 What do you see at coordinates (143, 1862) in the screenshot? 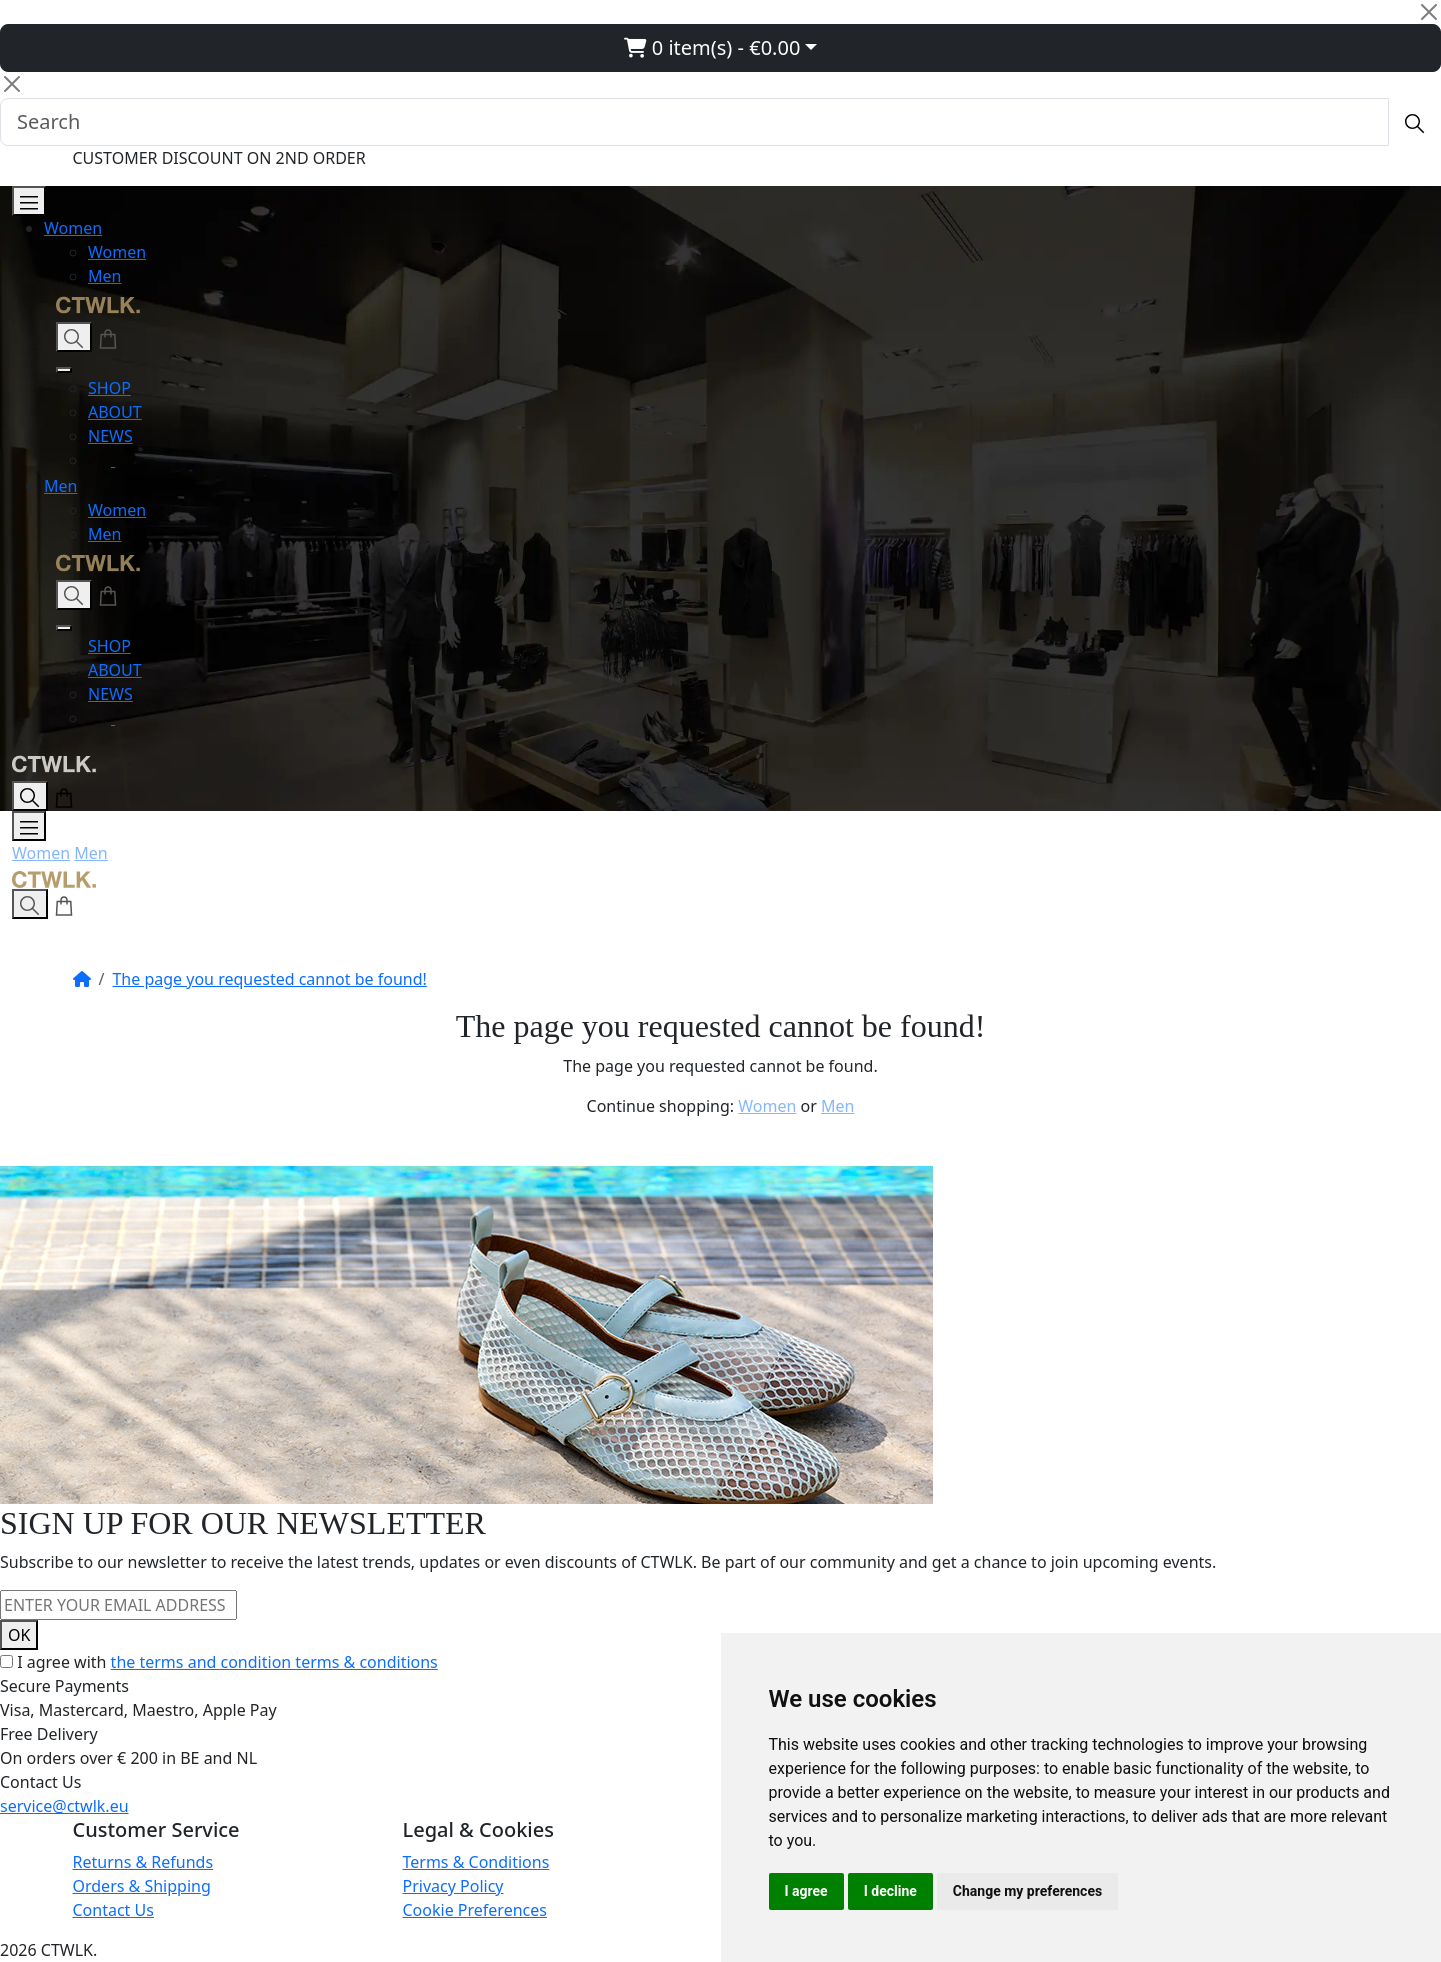
I see `Returns & Refunds` at bounding box center [143, 1862].